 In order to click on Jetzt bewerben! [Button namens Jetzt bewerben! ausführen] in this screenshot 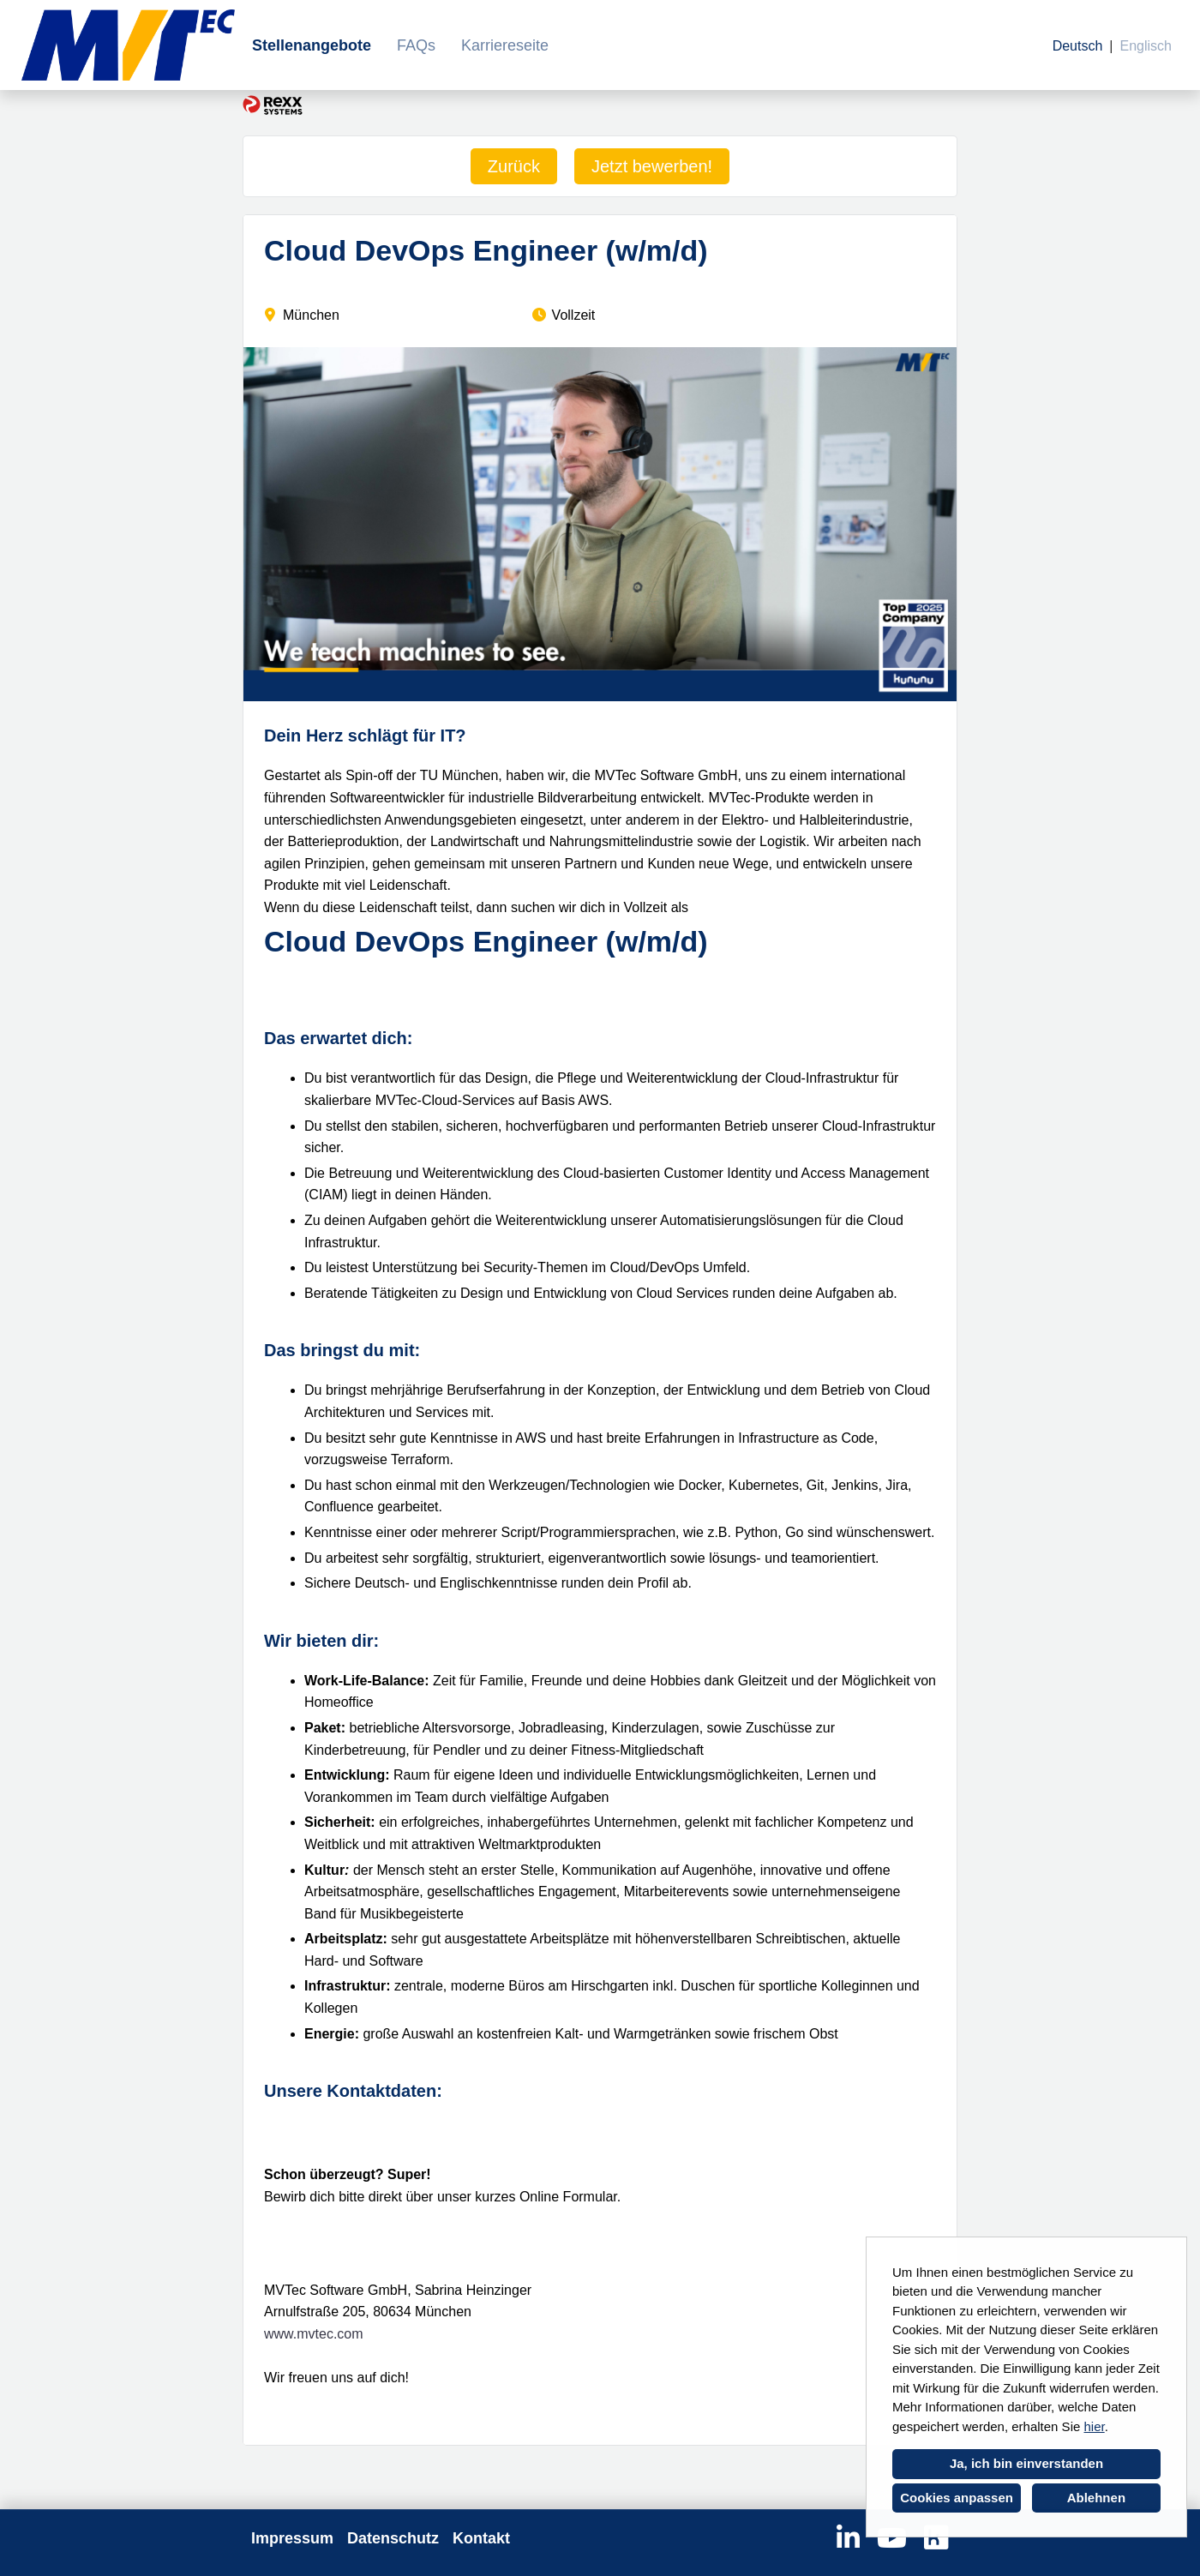, I will do `click(651, 166)`.